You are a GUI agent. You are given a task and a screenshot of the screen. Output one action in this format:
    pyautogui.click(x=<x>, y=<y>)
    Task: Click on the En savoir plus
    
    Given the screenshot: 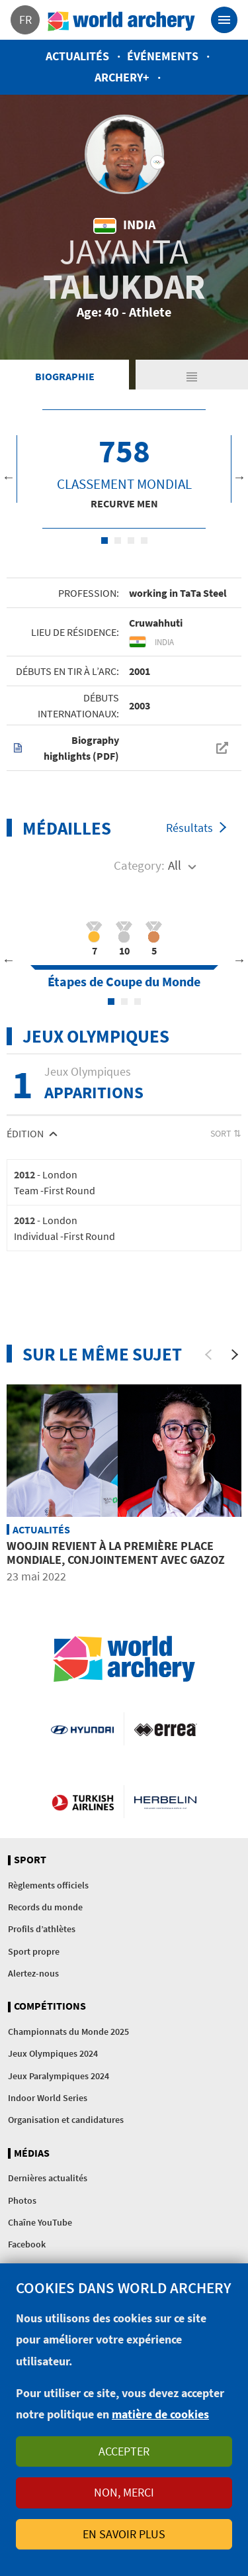 What is the action you would take?
    pyautogui.click(x=124, y=2534)
    